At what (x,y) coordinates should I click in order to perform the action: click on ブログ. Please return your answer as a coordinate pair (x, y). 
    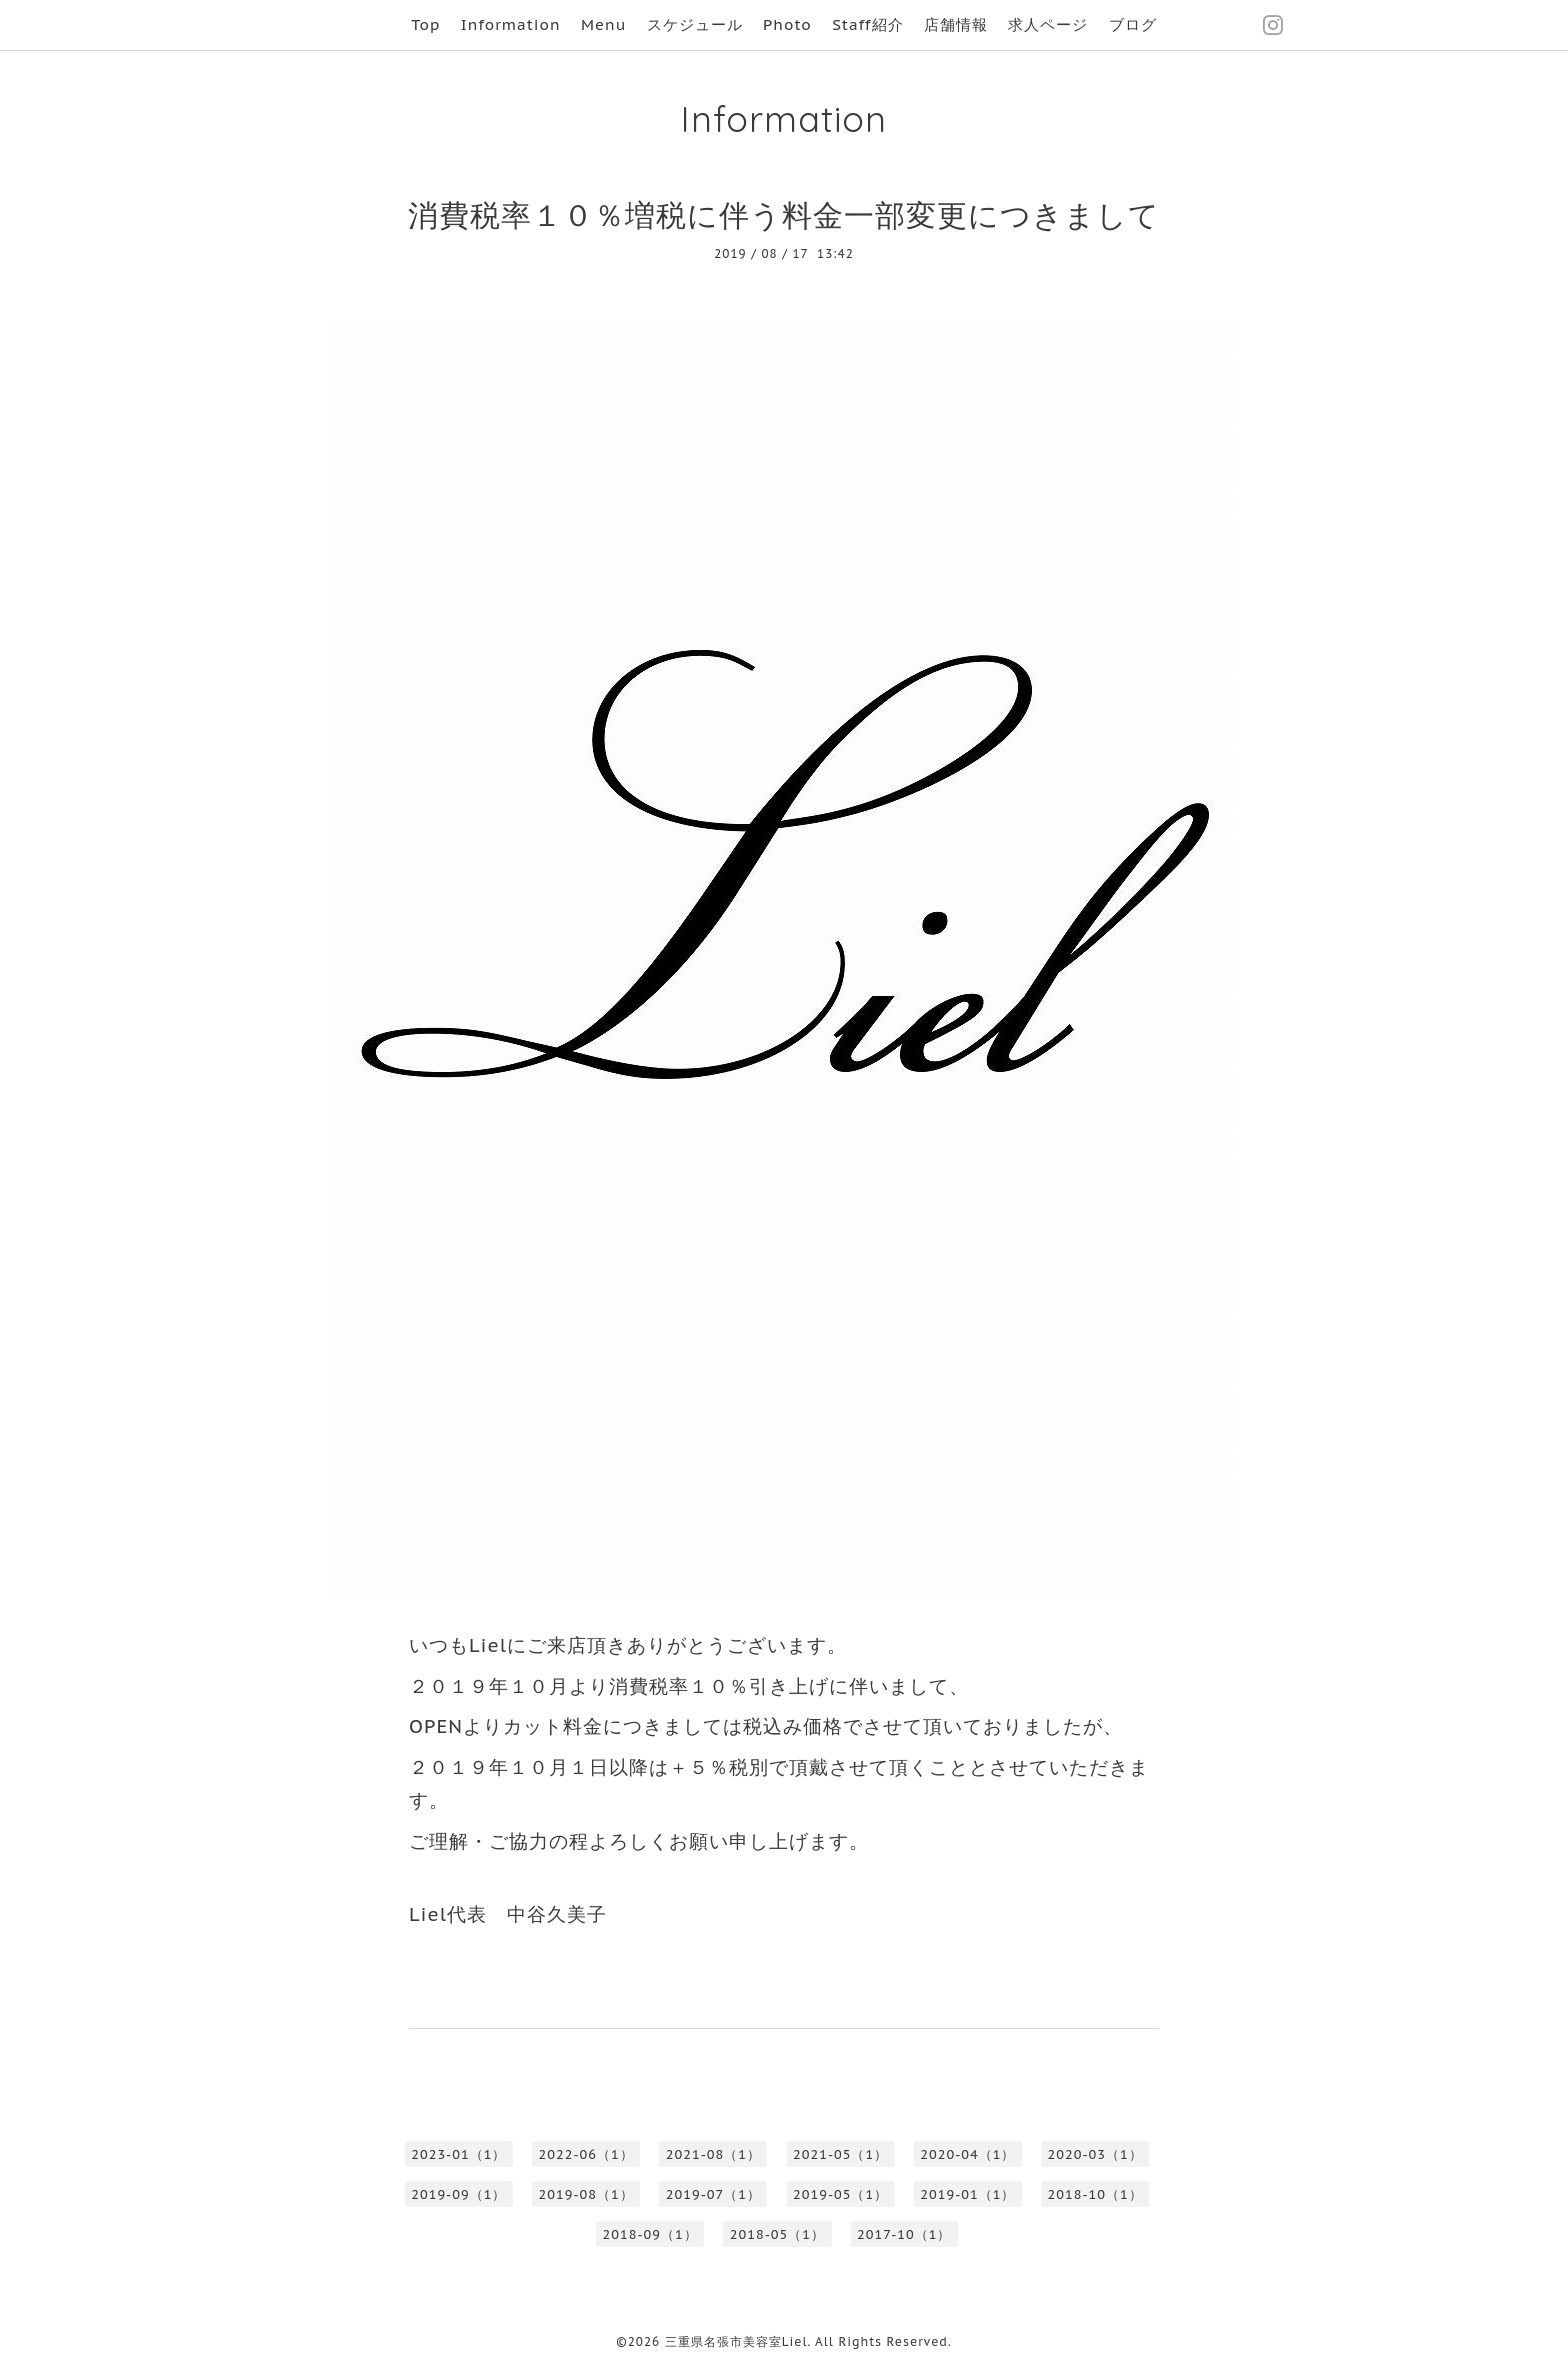
    Looking at the image, I should click on (1133, 24).